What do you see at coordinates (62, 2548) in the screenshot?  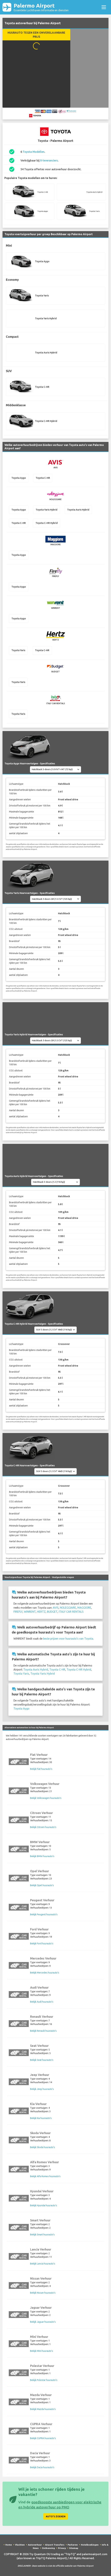 I see `Privacy` at bounding box center [62, 2548].